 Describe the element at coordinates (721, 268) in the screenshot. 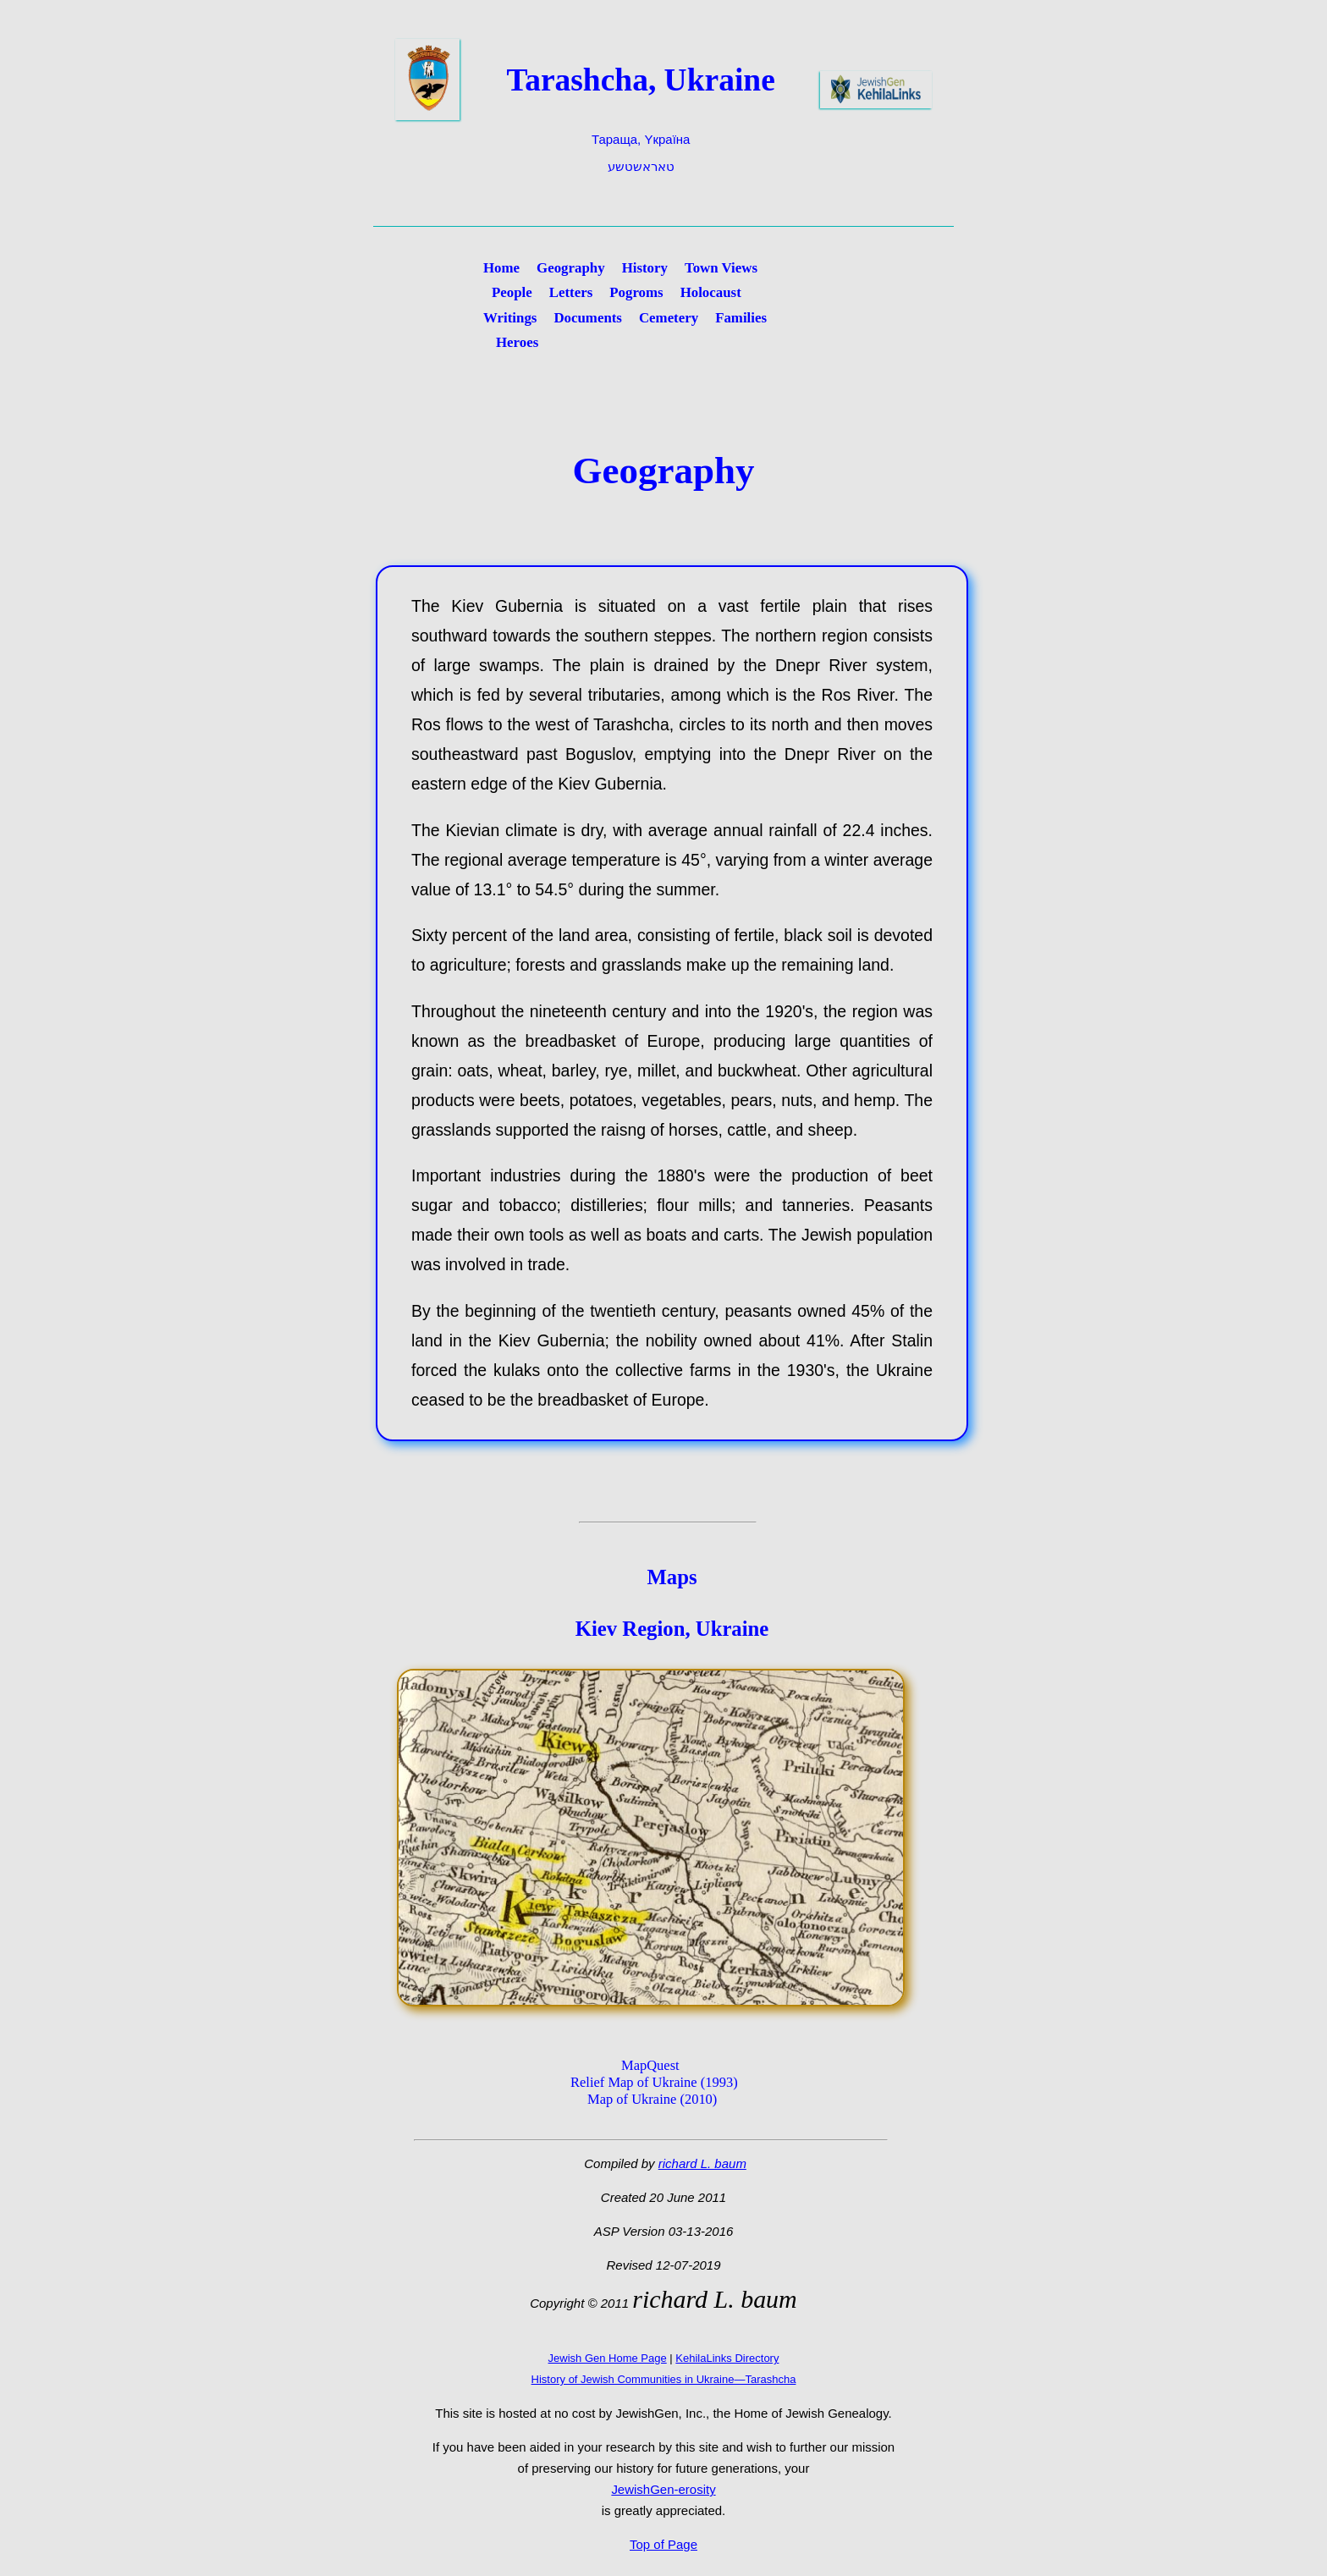

I see `Town Views` at that location.